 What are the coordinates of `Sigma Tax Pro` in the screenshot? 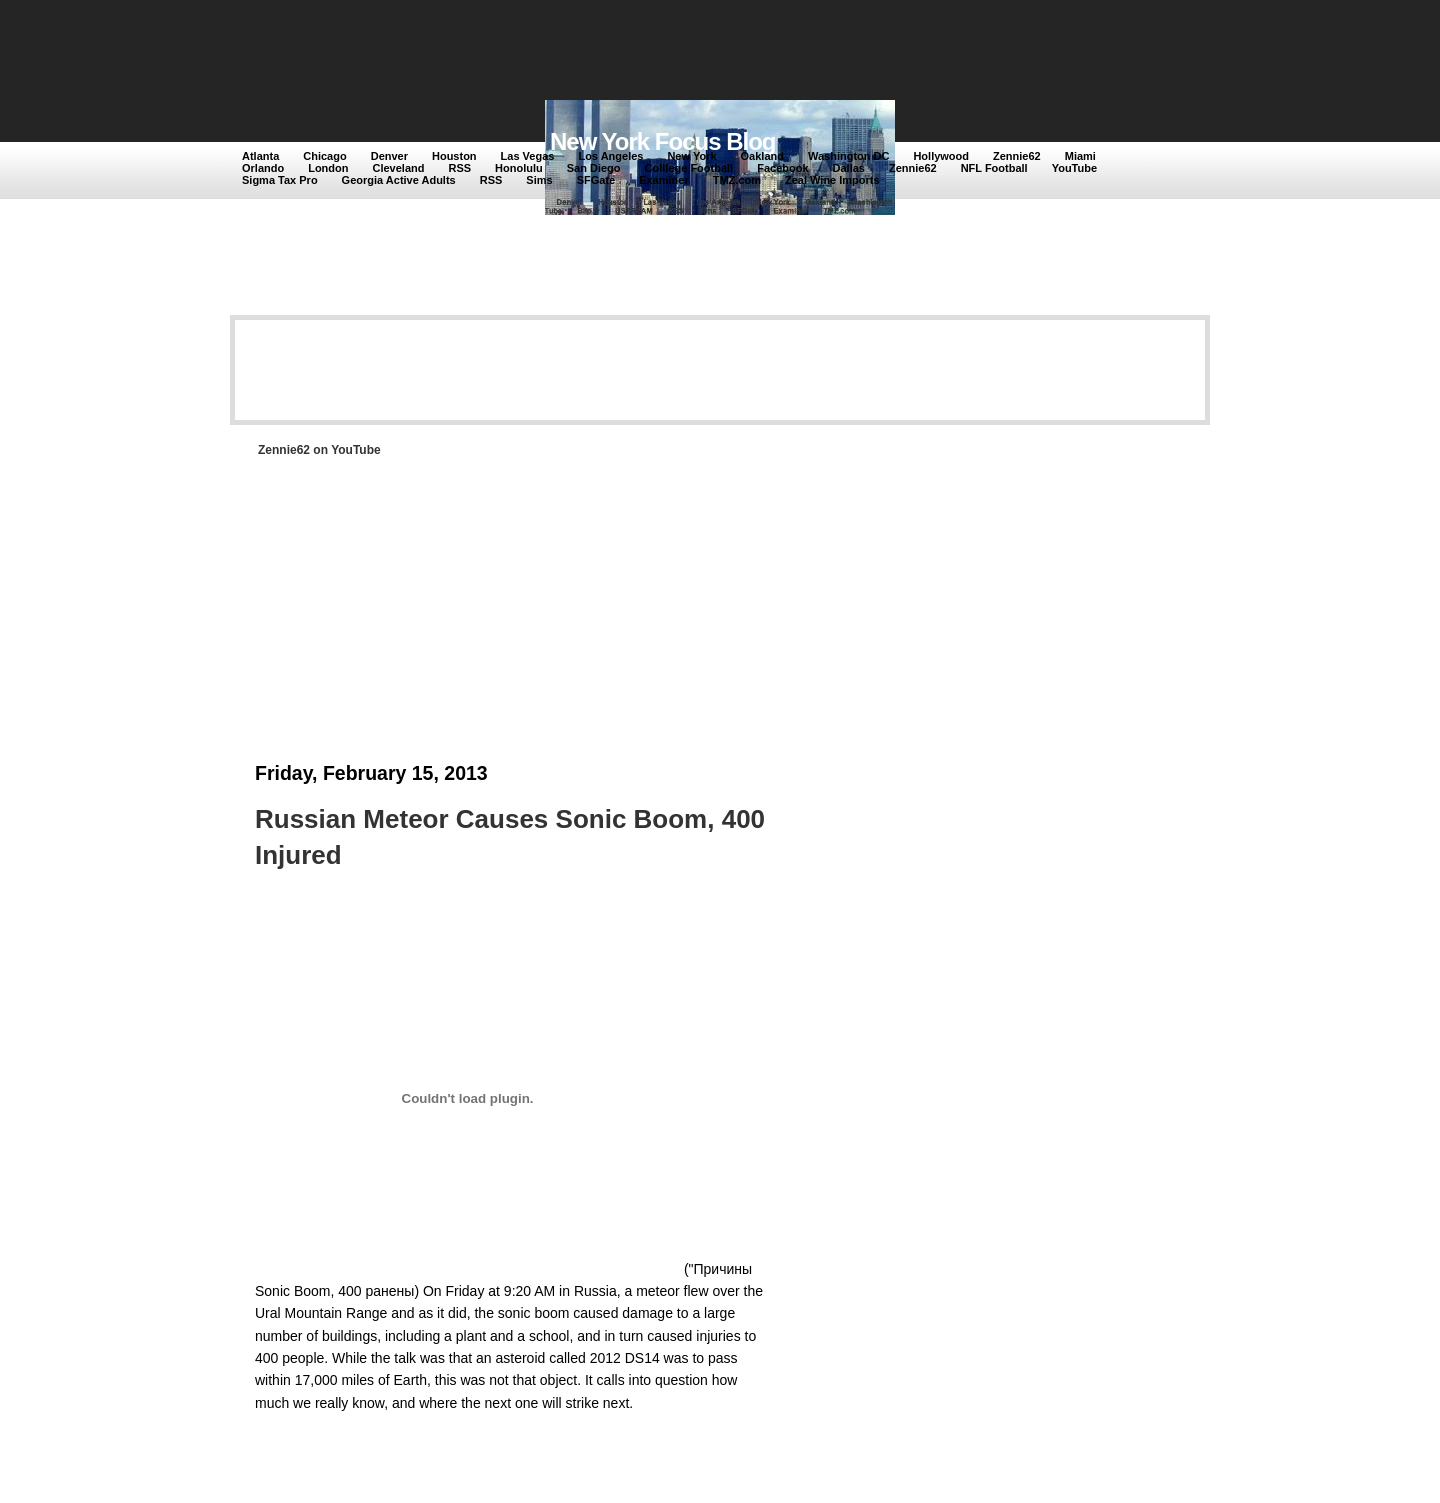 It's located at (280, 180).